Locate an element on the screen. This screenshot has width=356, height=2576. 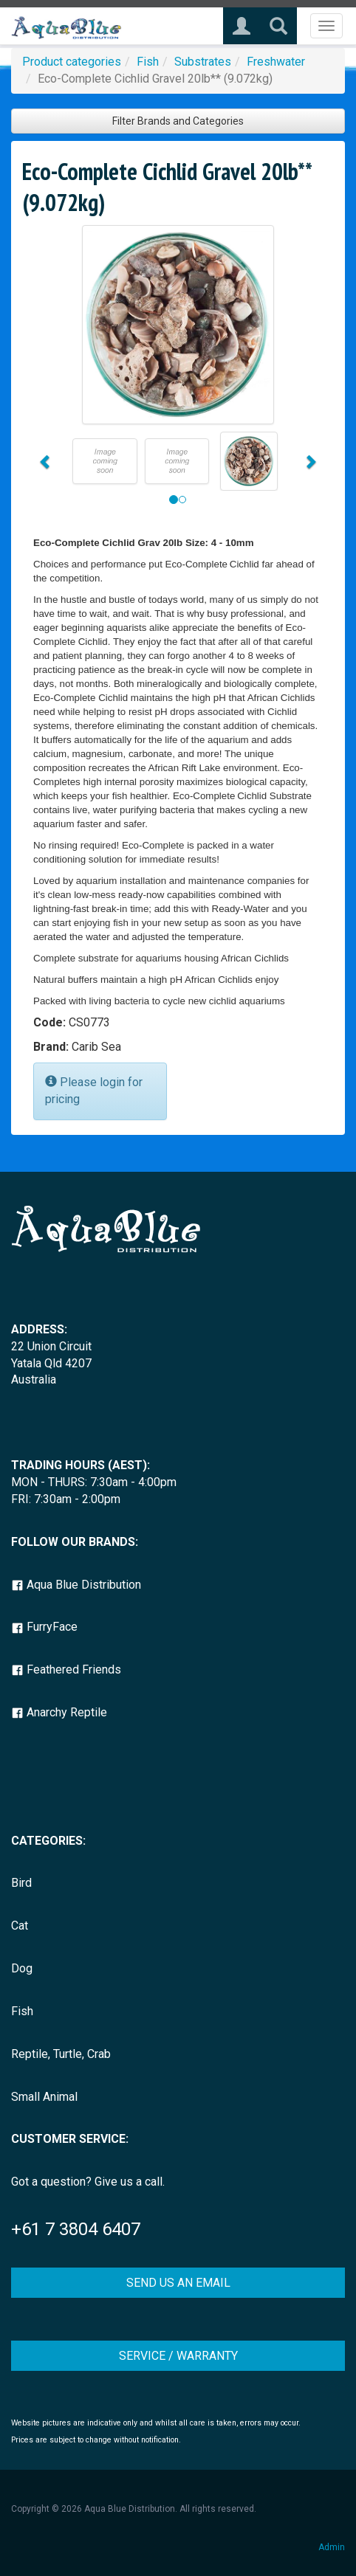
Admin is located at coordinates (331, 2547).